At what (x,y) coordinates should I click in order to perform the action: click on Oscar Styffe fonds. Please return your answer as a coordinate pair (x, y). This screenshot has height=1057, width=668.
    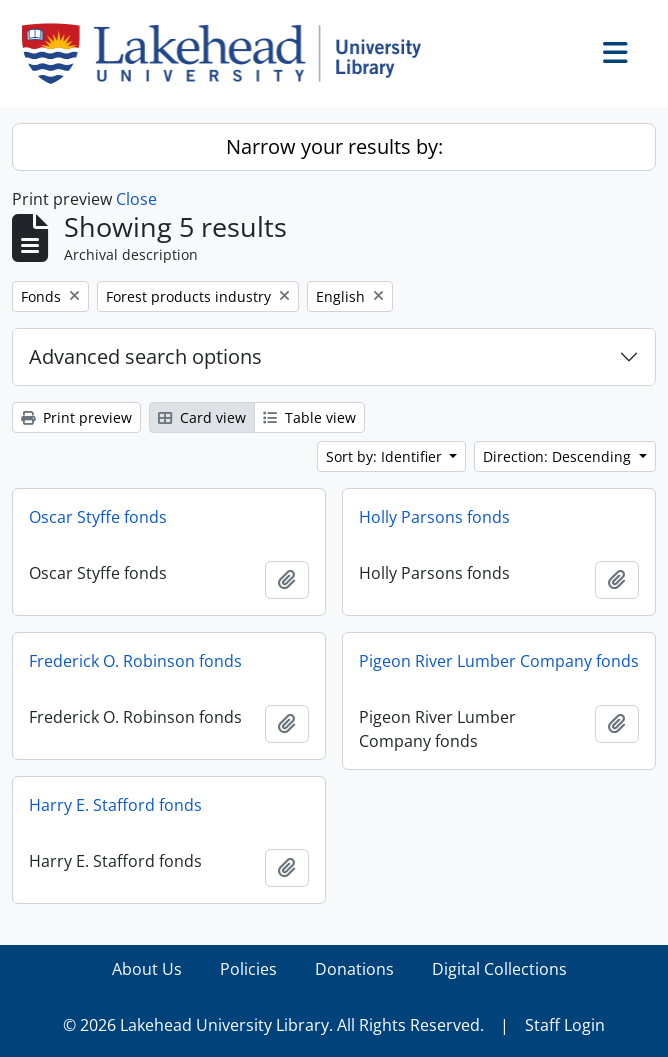
    Looking at the image, I should click on (98, 517).